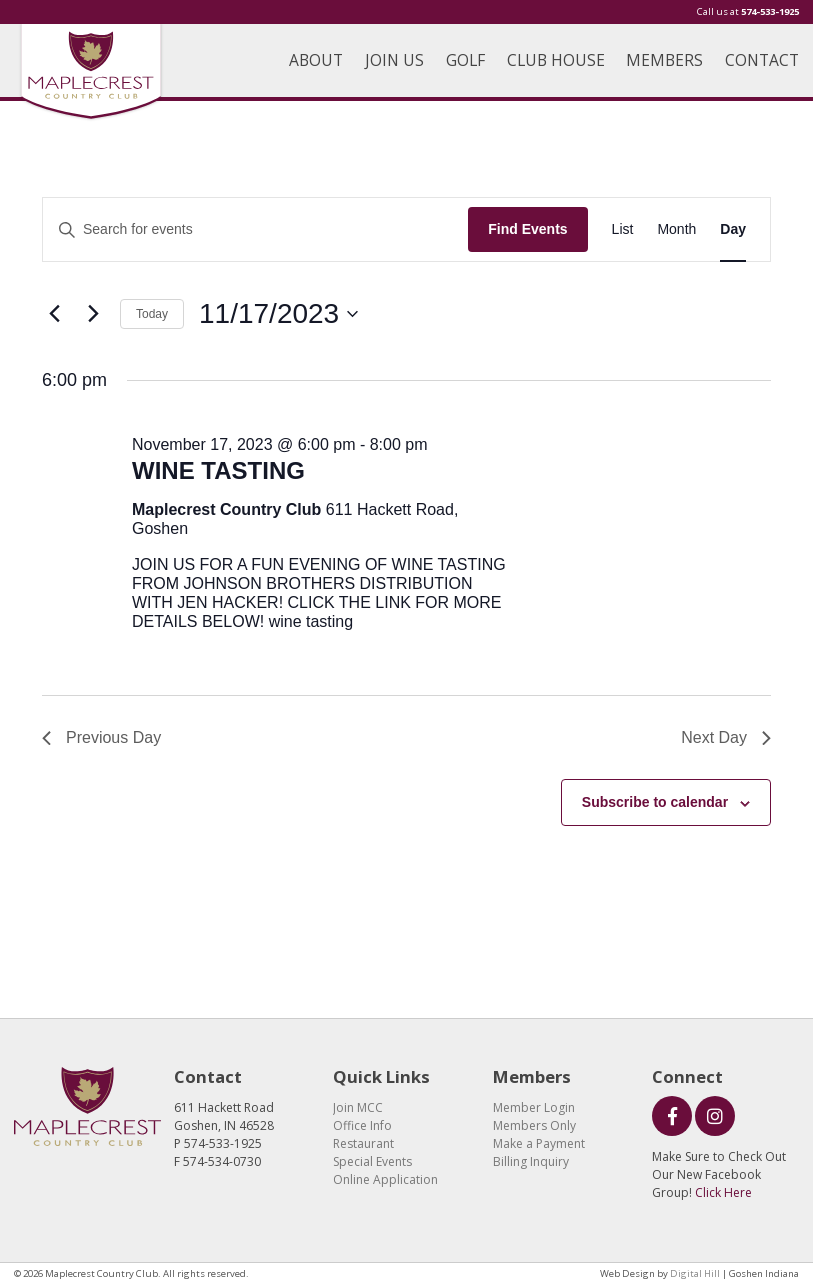  What do you see at coordinates (362, 1125) in the screenshot?
I see `Office Info` at bounding box center [362, 1125].